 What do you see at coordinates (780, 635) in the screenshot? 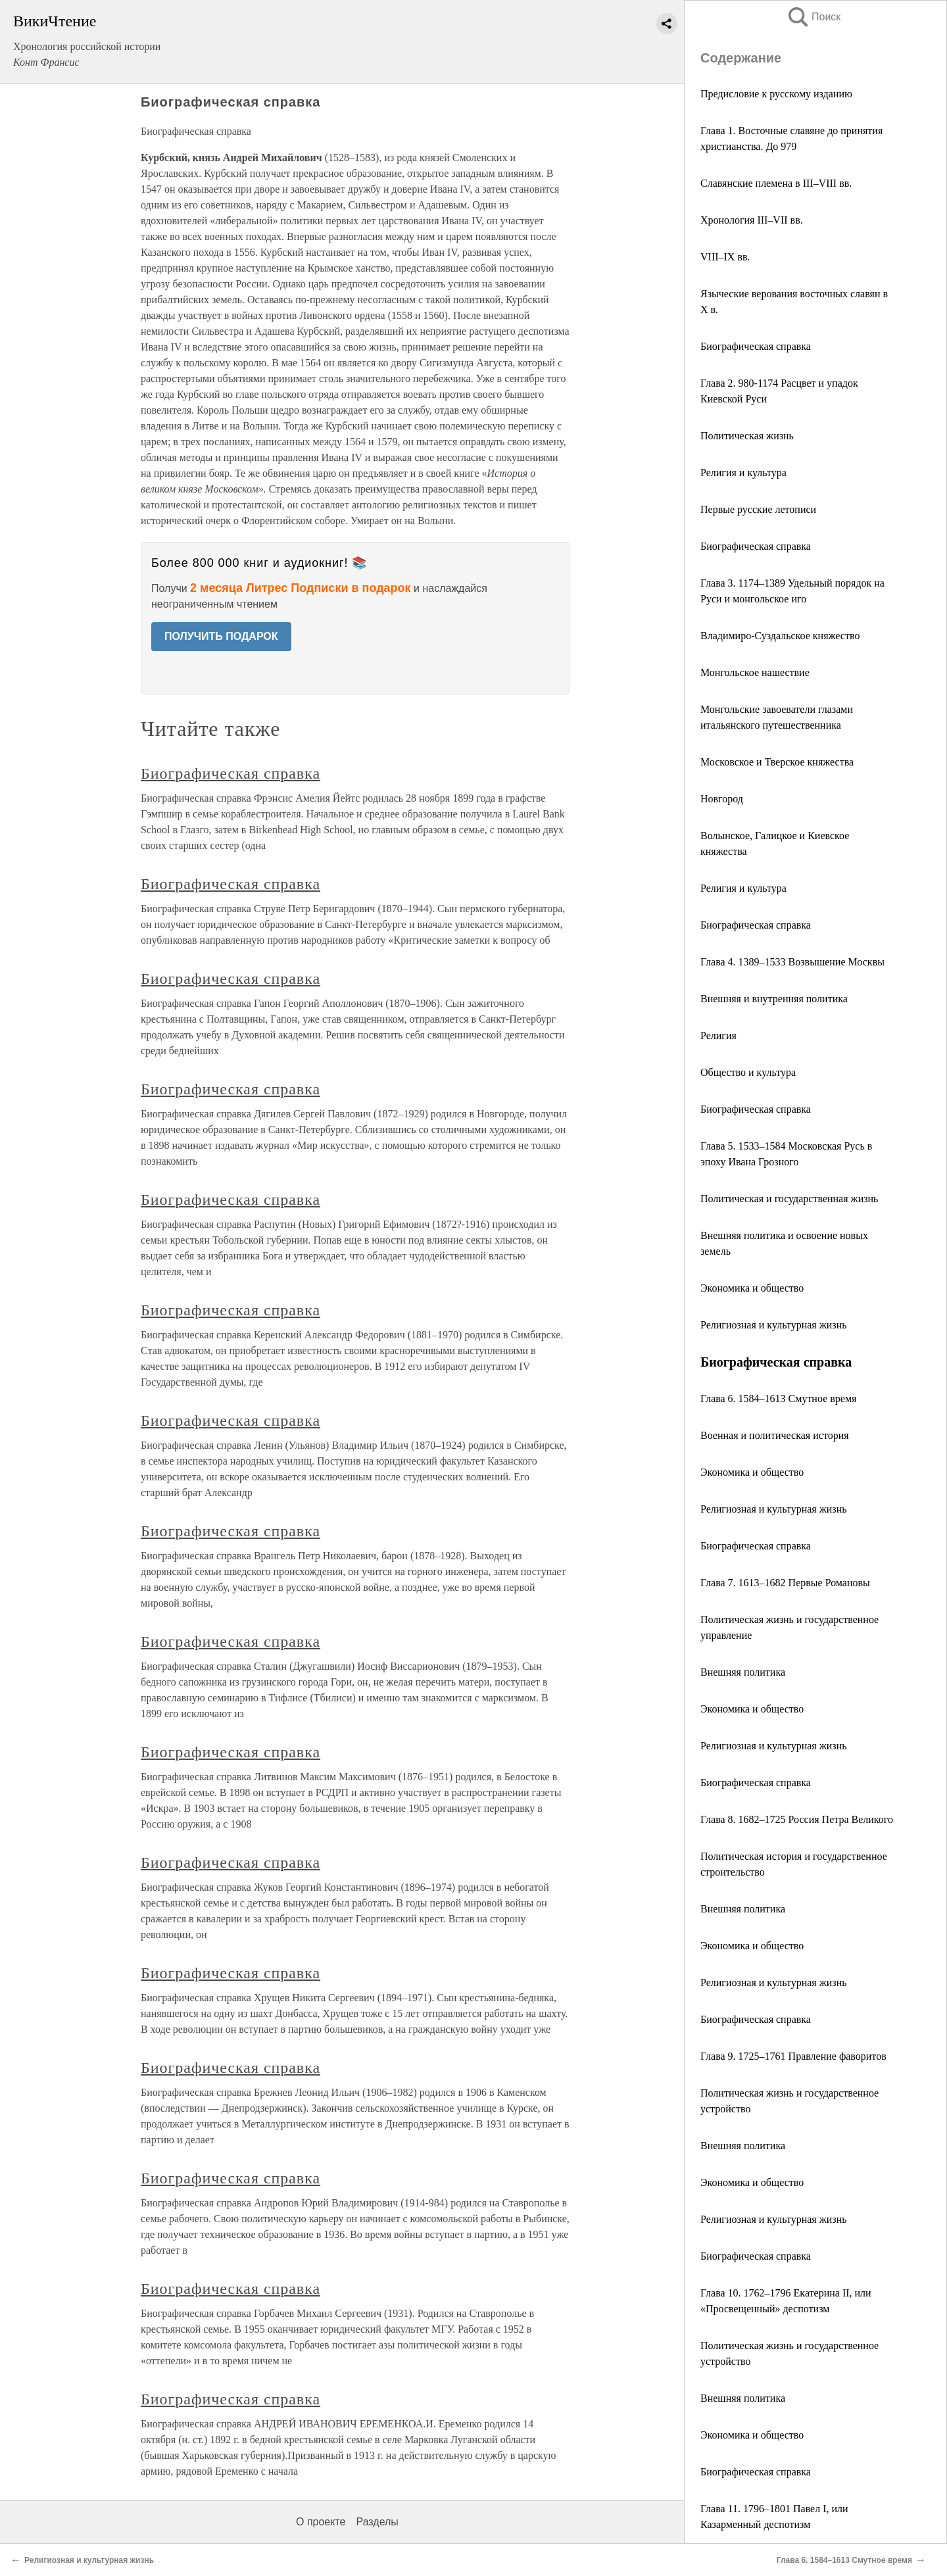
I see `Владимиро-Суздальское княжество` at bounding box center [780, 635].